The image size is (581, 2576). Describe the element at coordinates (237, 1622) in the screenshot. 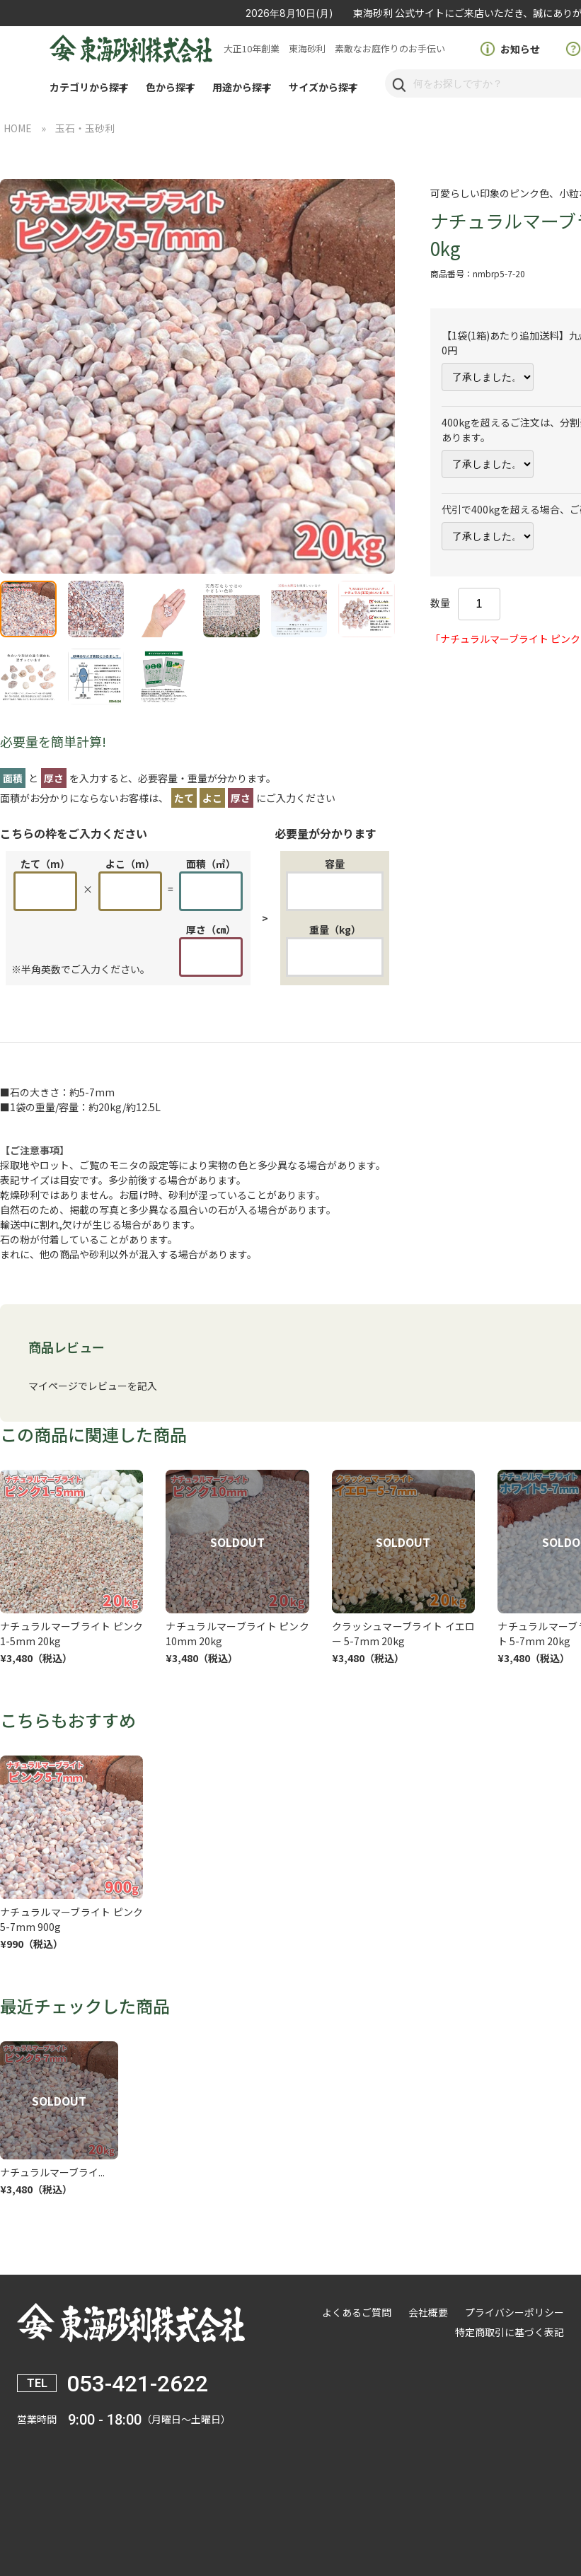

I see `ナチュラルマーブライト ピンク 10mm 20kg` at that location.